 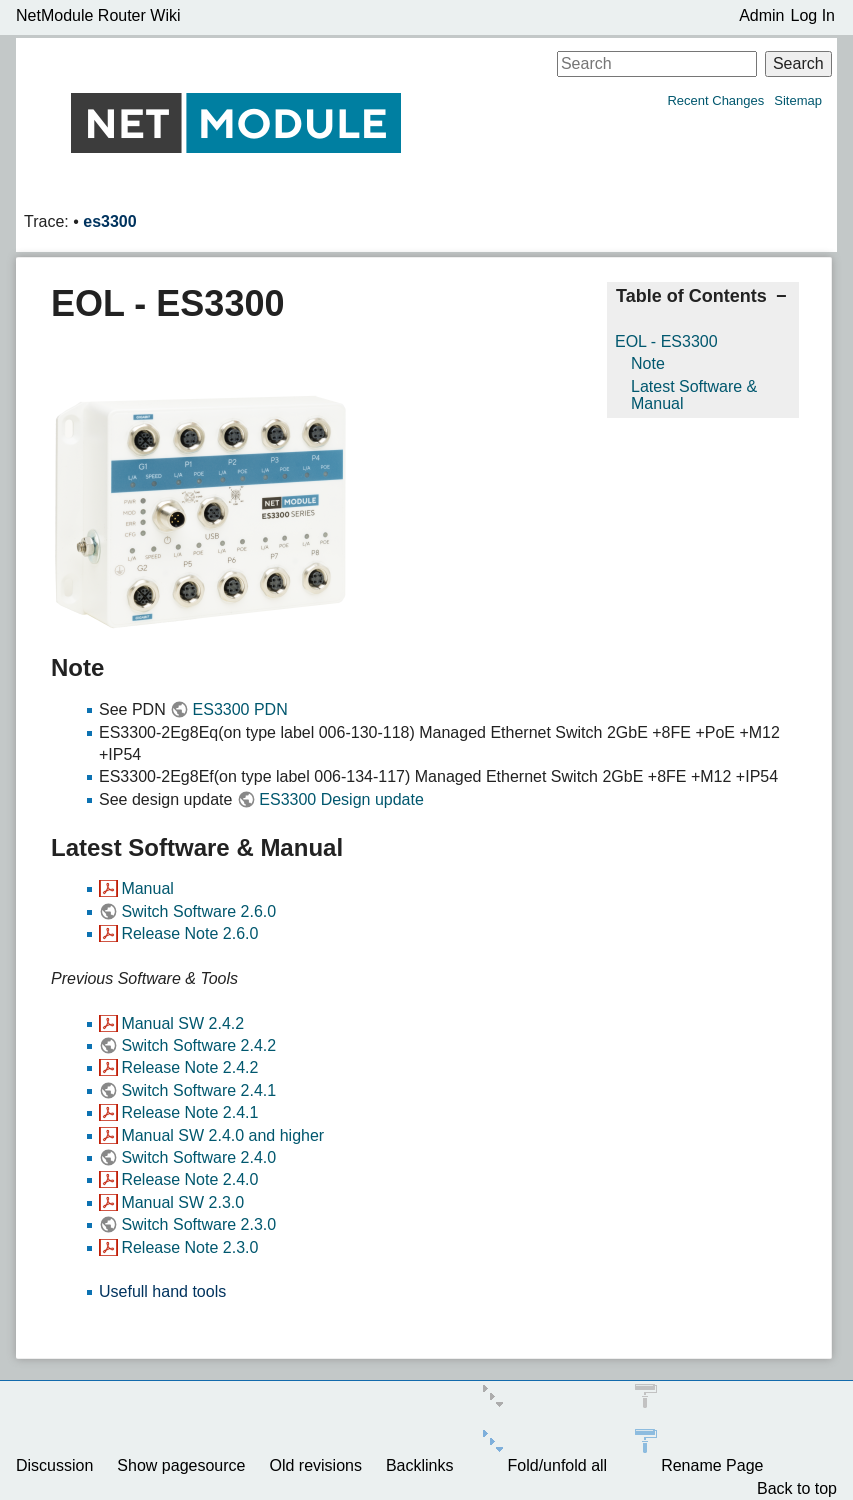 I want to click on Backlinks, so click(x=420, y=1465).